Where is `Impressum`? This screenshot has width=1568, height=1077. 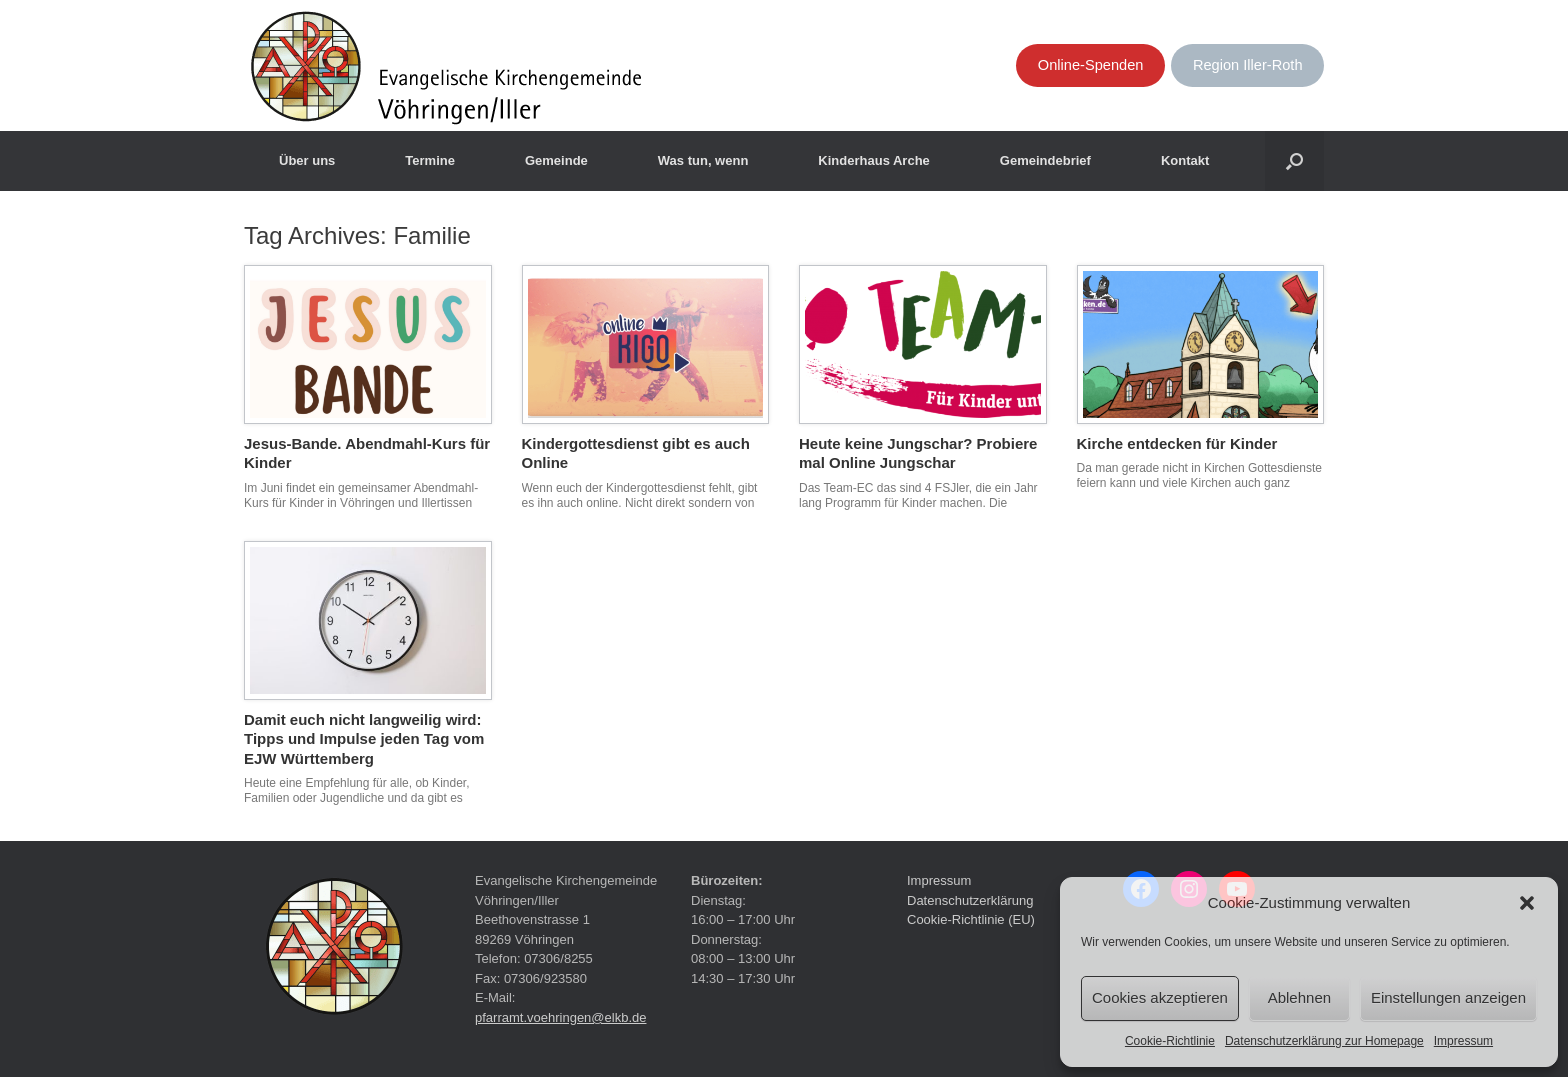
Impressum is located at coordinates (1463, 1041).